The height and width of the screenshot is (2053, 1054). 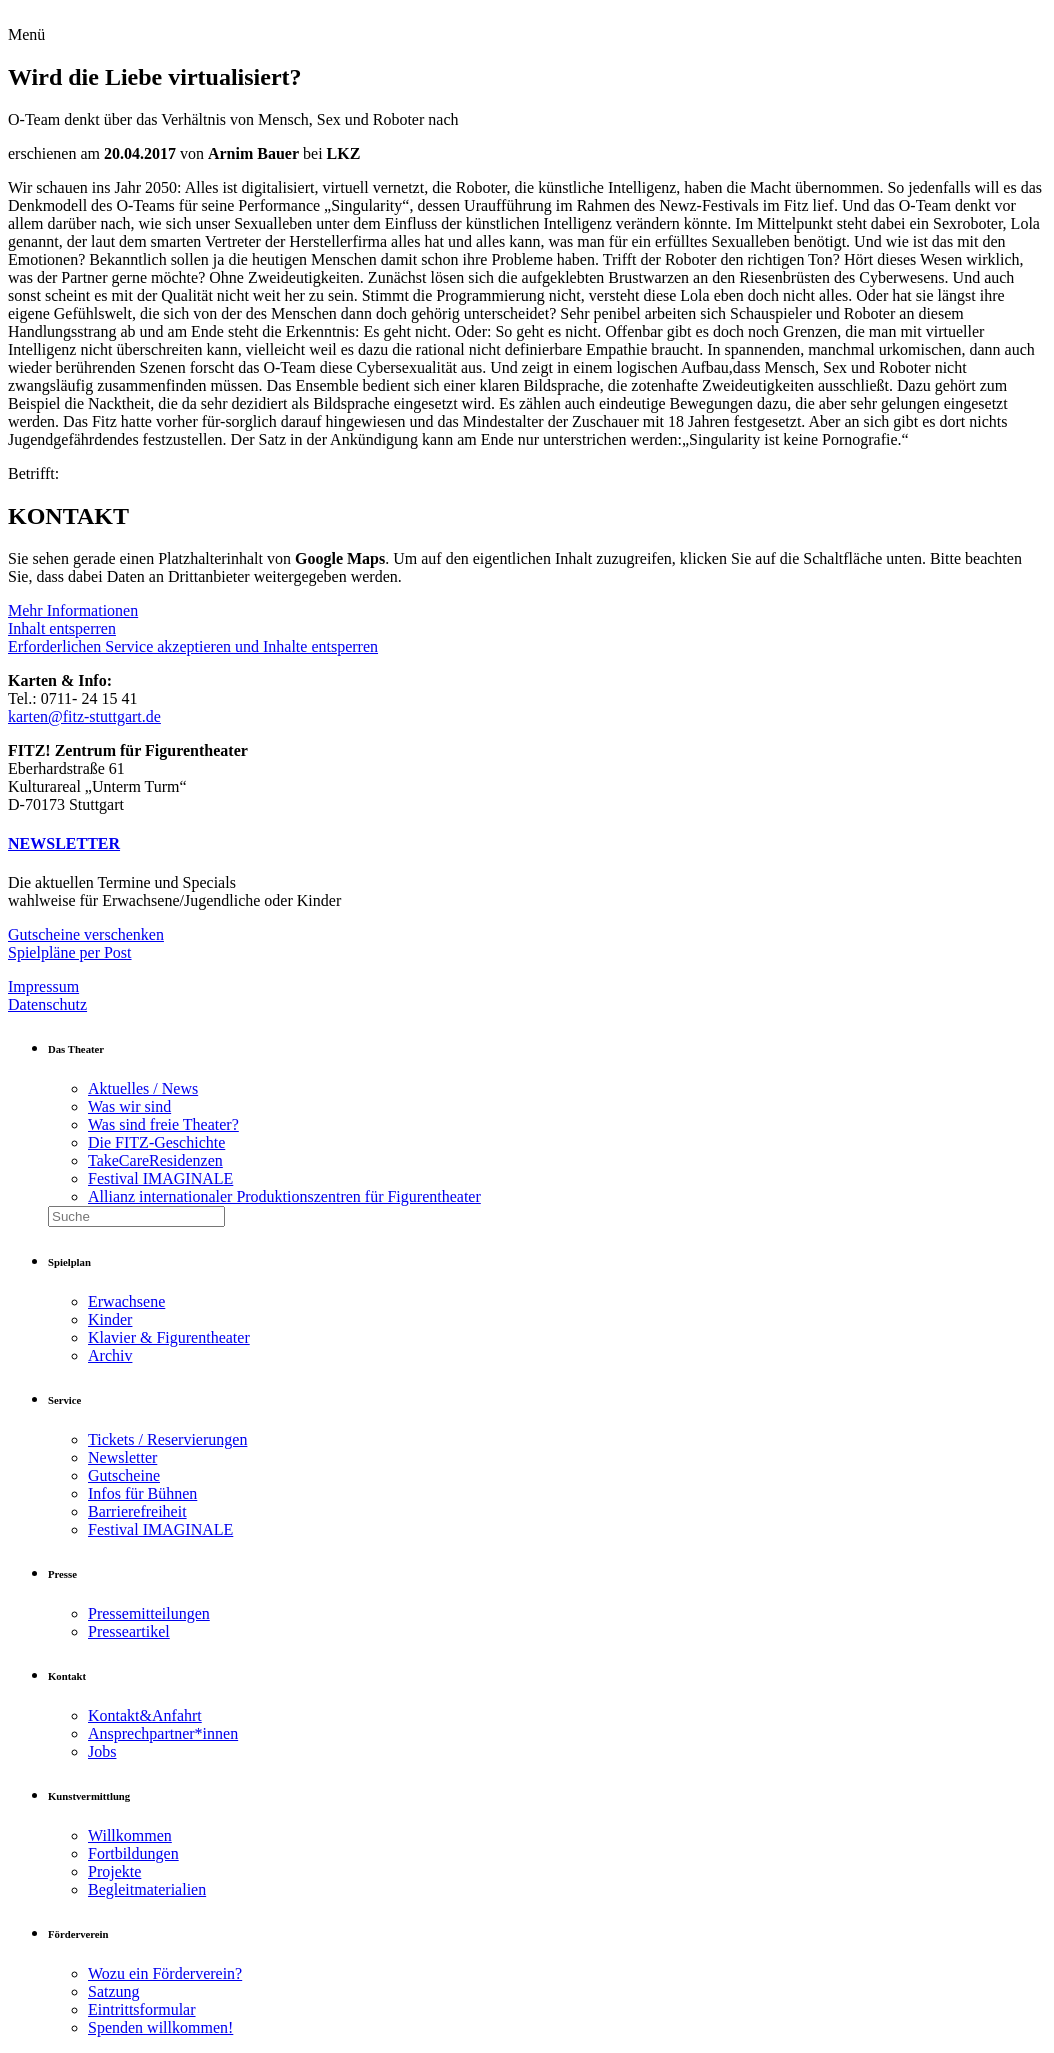 What do you see at coordinates (124, 1475) in the screenshot?
I see `Gutscheine` at bounding box center [124, 1475].